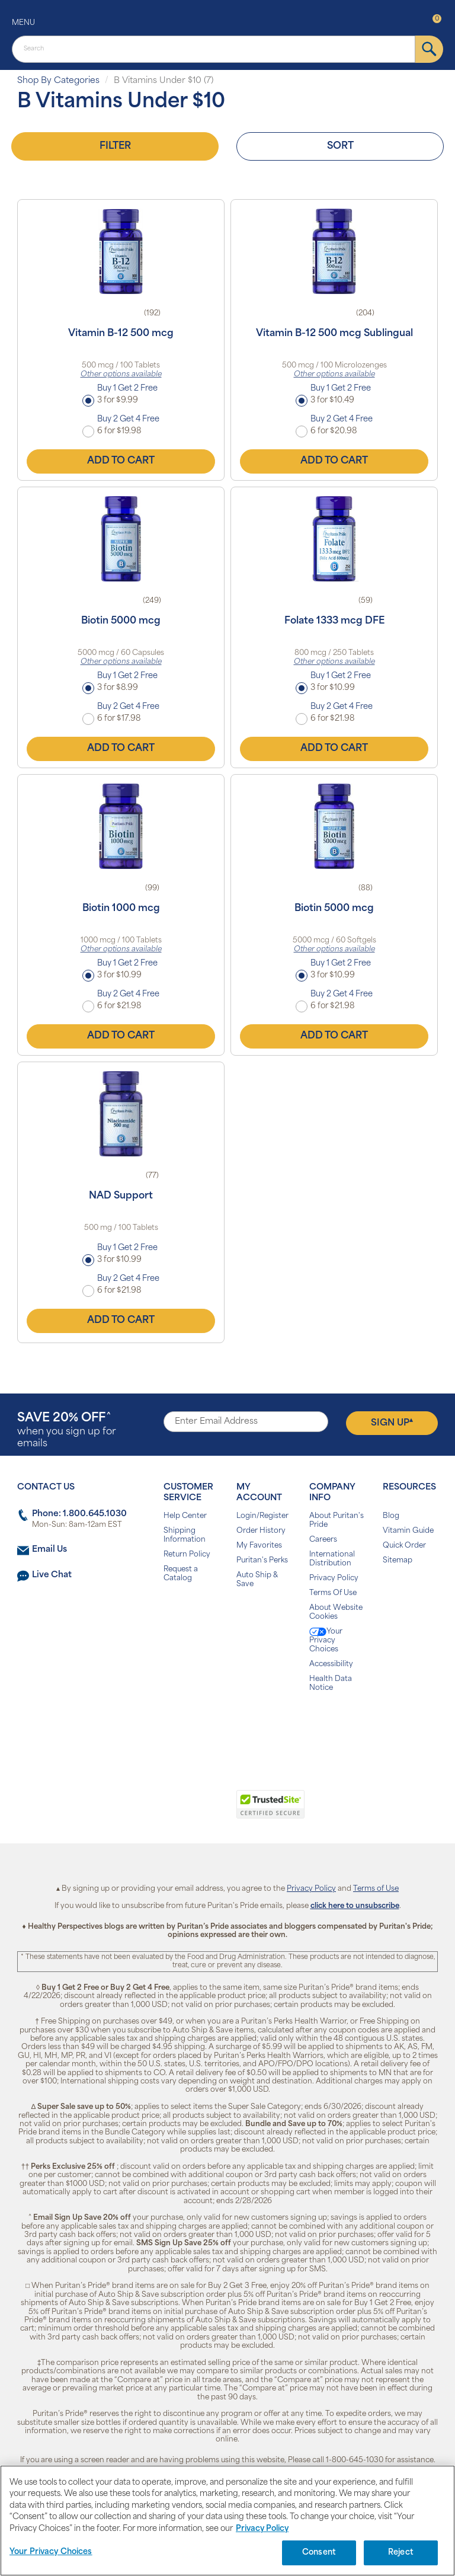  I want to click on Phone: 1.800.645.1030, so click(79, 1514).